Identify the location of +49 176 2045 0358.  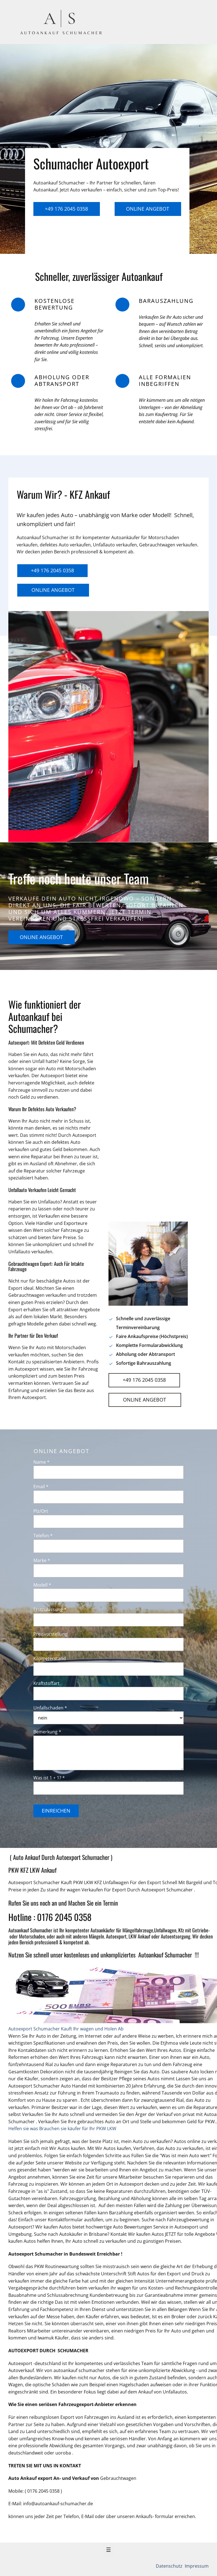
(66, 208).